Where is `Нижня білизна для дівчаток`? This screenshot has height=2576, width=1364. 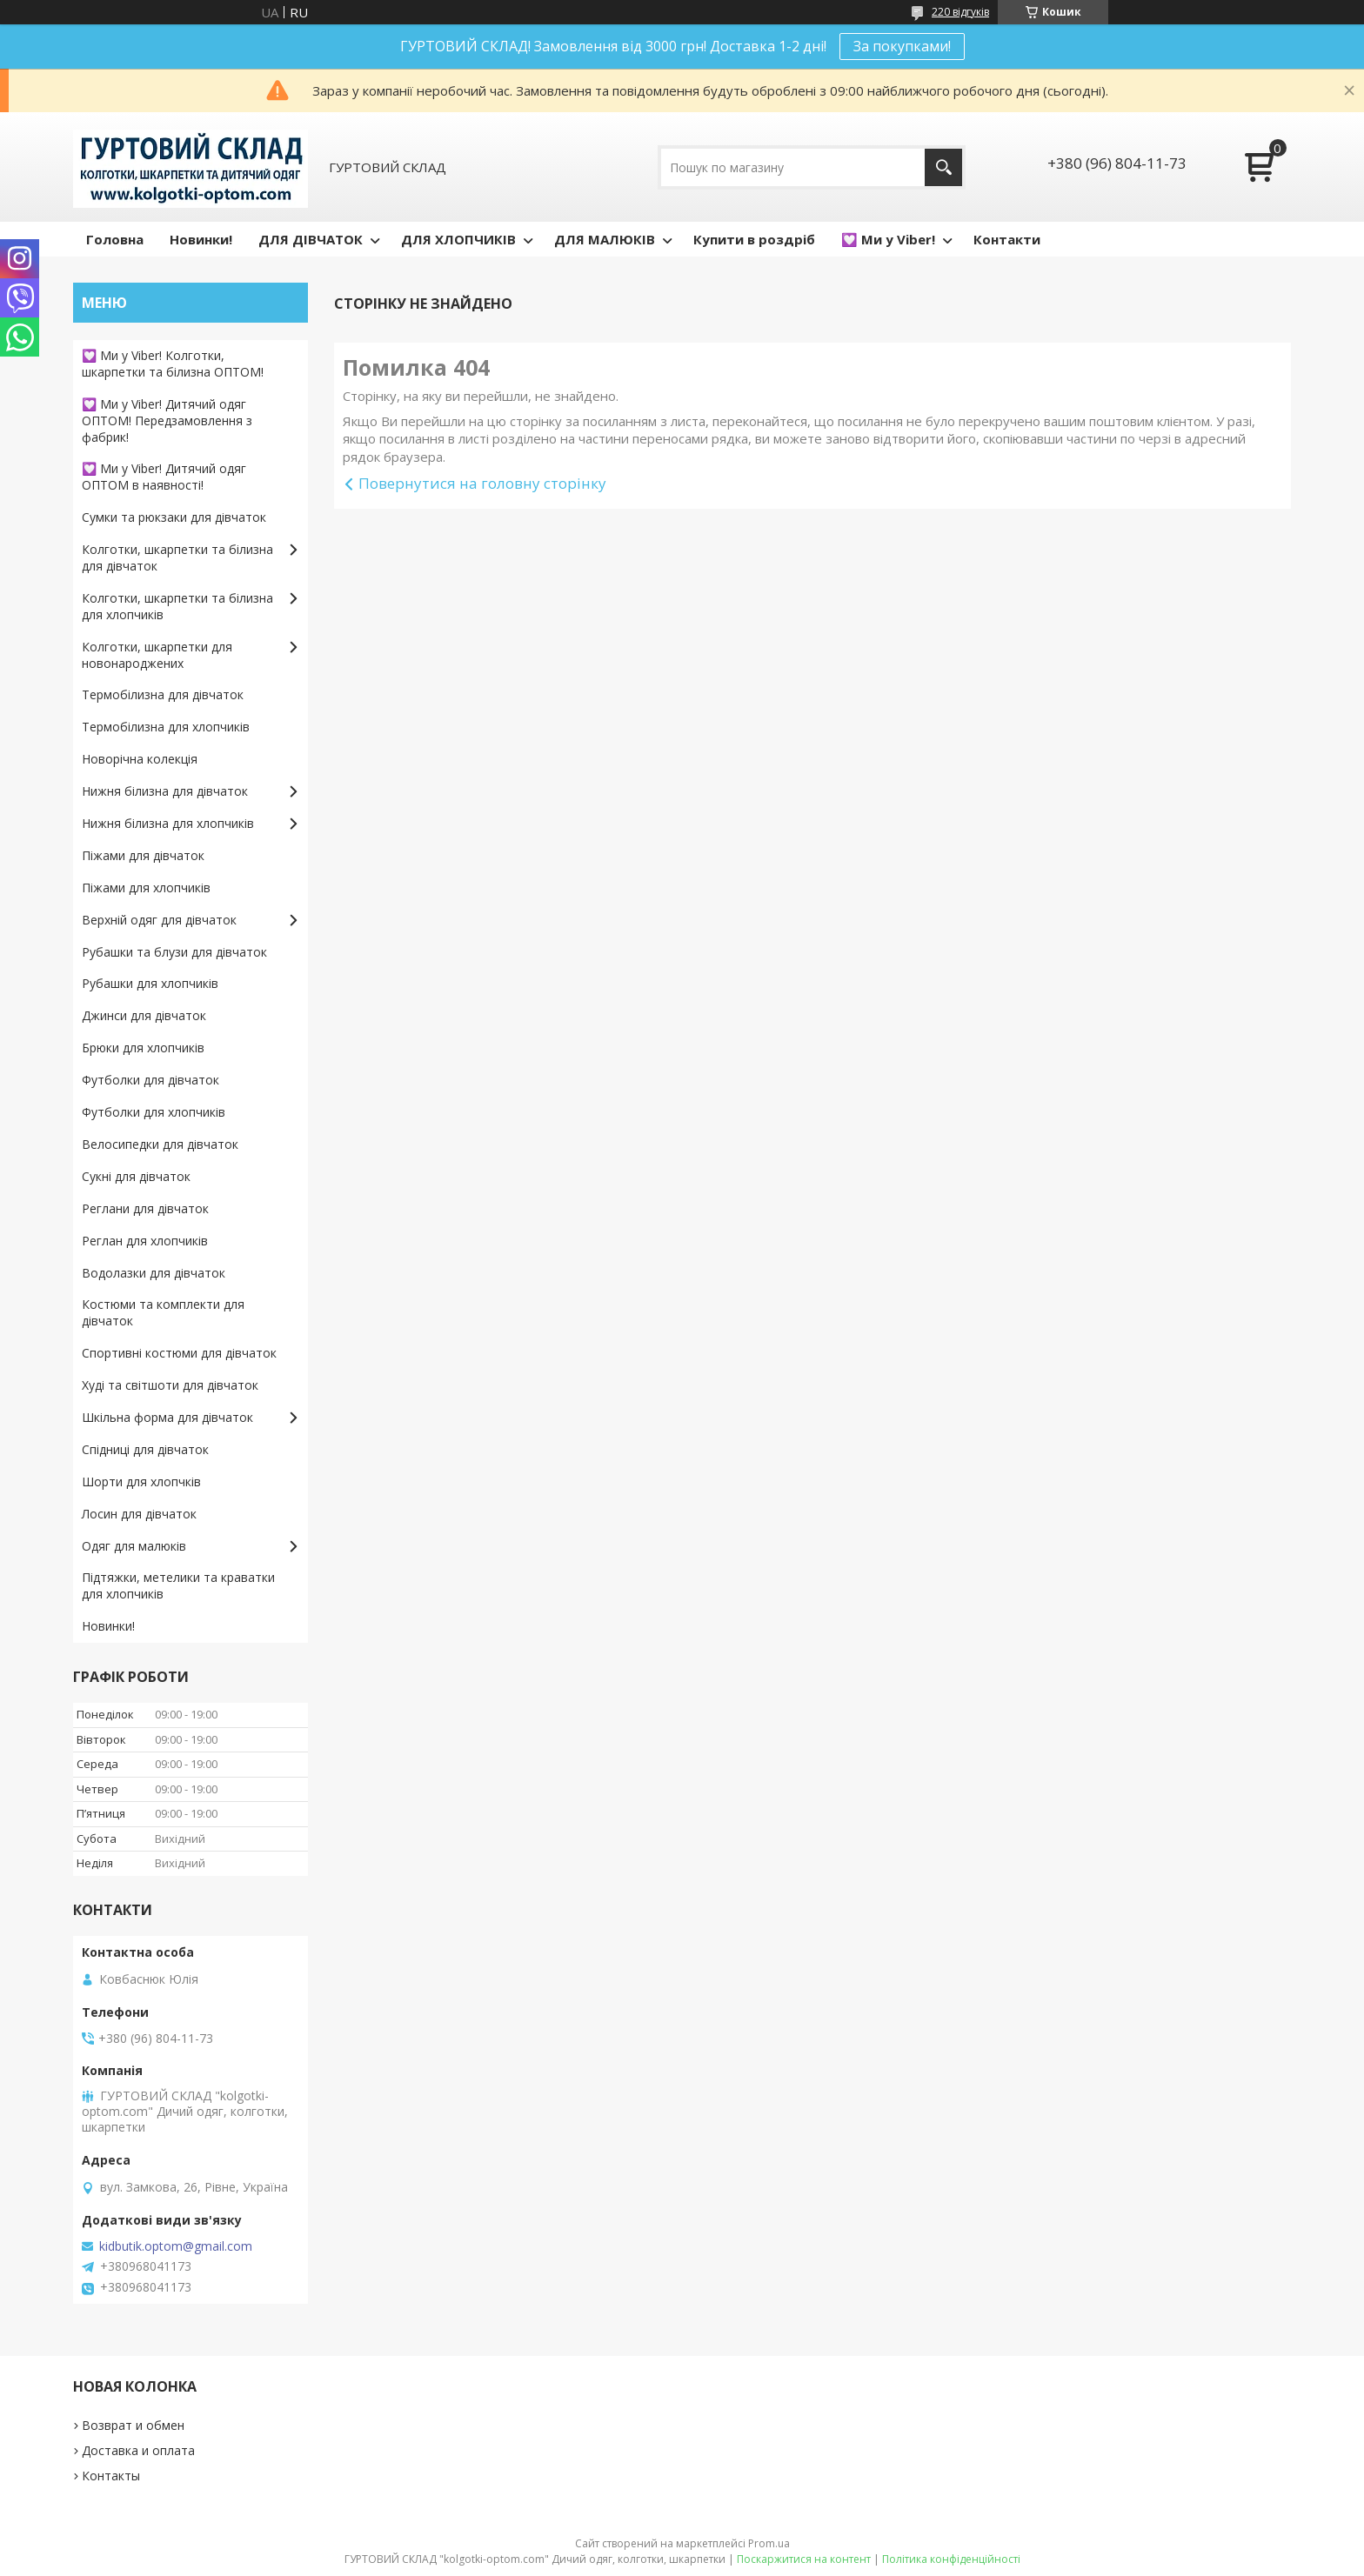 Нижня білизна для дівчаток is located at coordinates (165, 791).